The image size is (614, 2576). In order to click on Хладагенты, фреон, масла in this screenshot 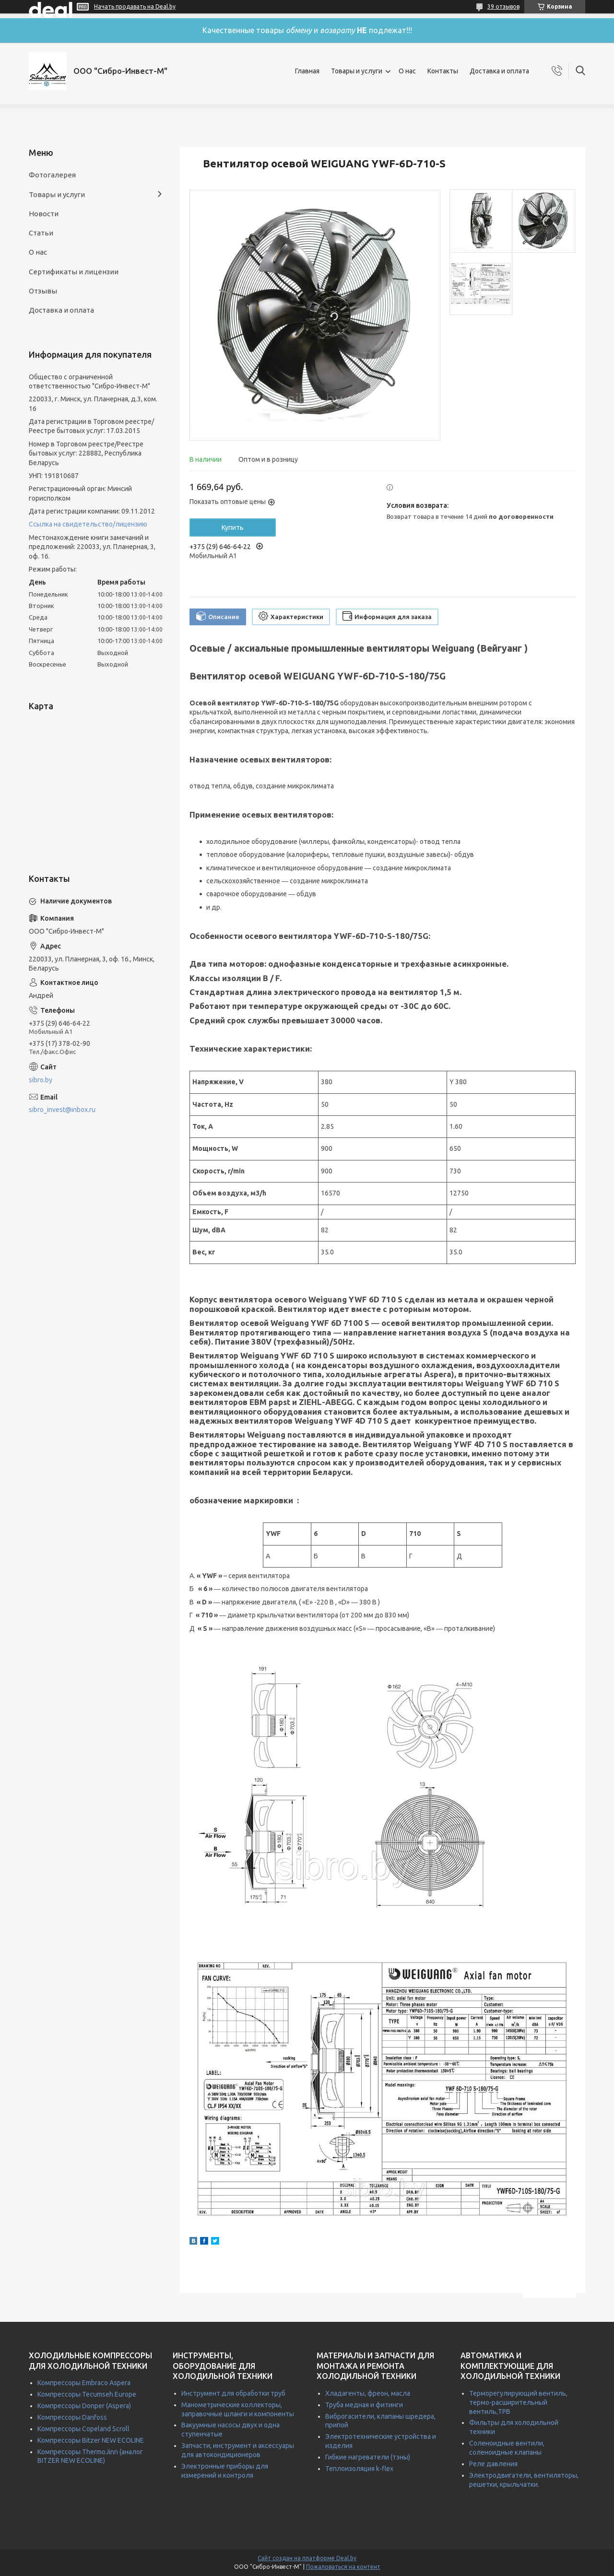, I will do `click(367, 2393)`.